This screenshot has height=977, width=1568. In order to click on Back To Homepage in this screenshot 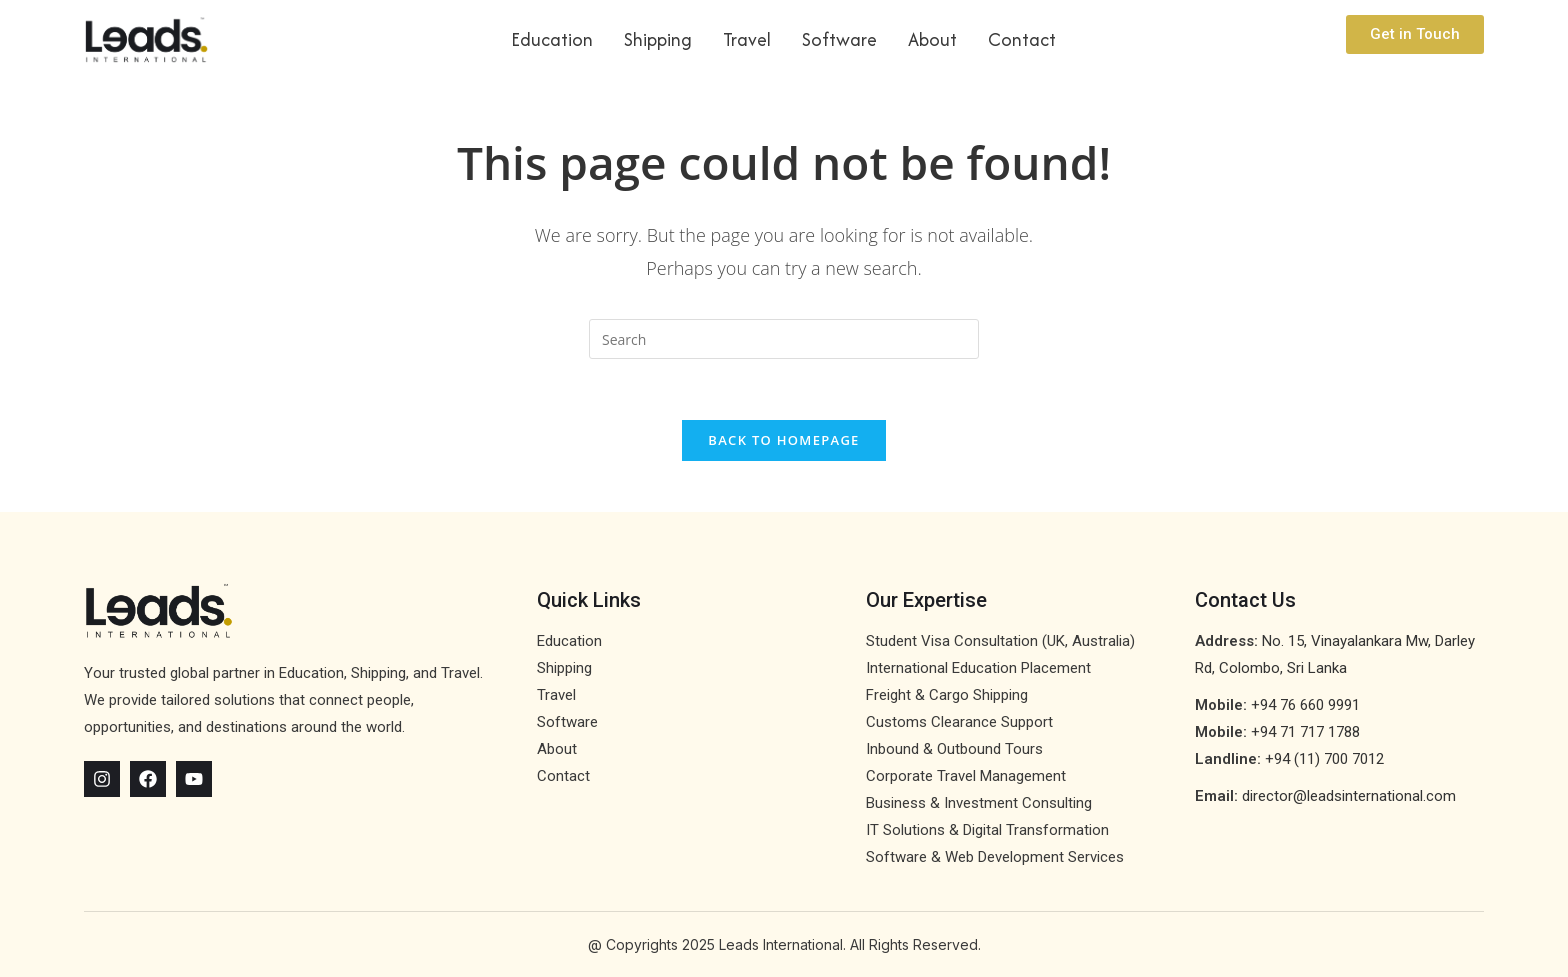, I will do `click(783, 440)`.